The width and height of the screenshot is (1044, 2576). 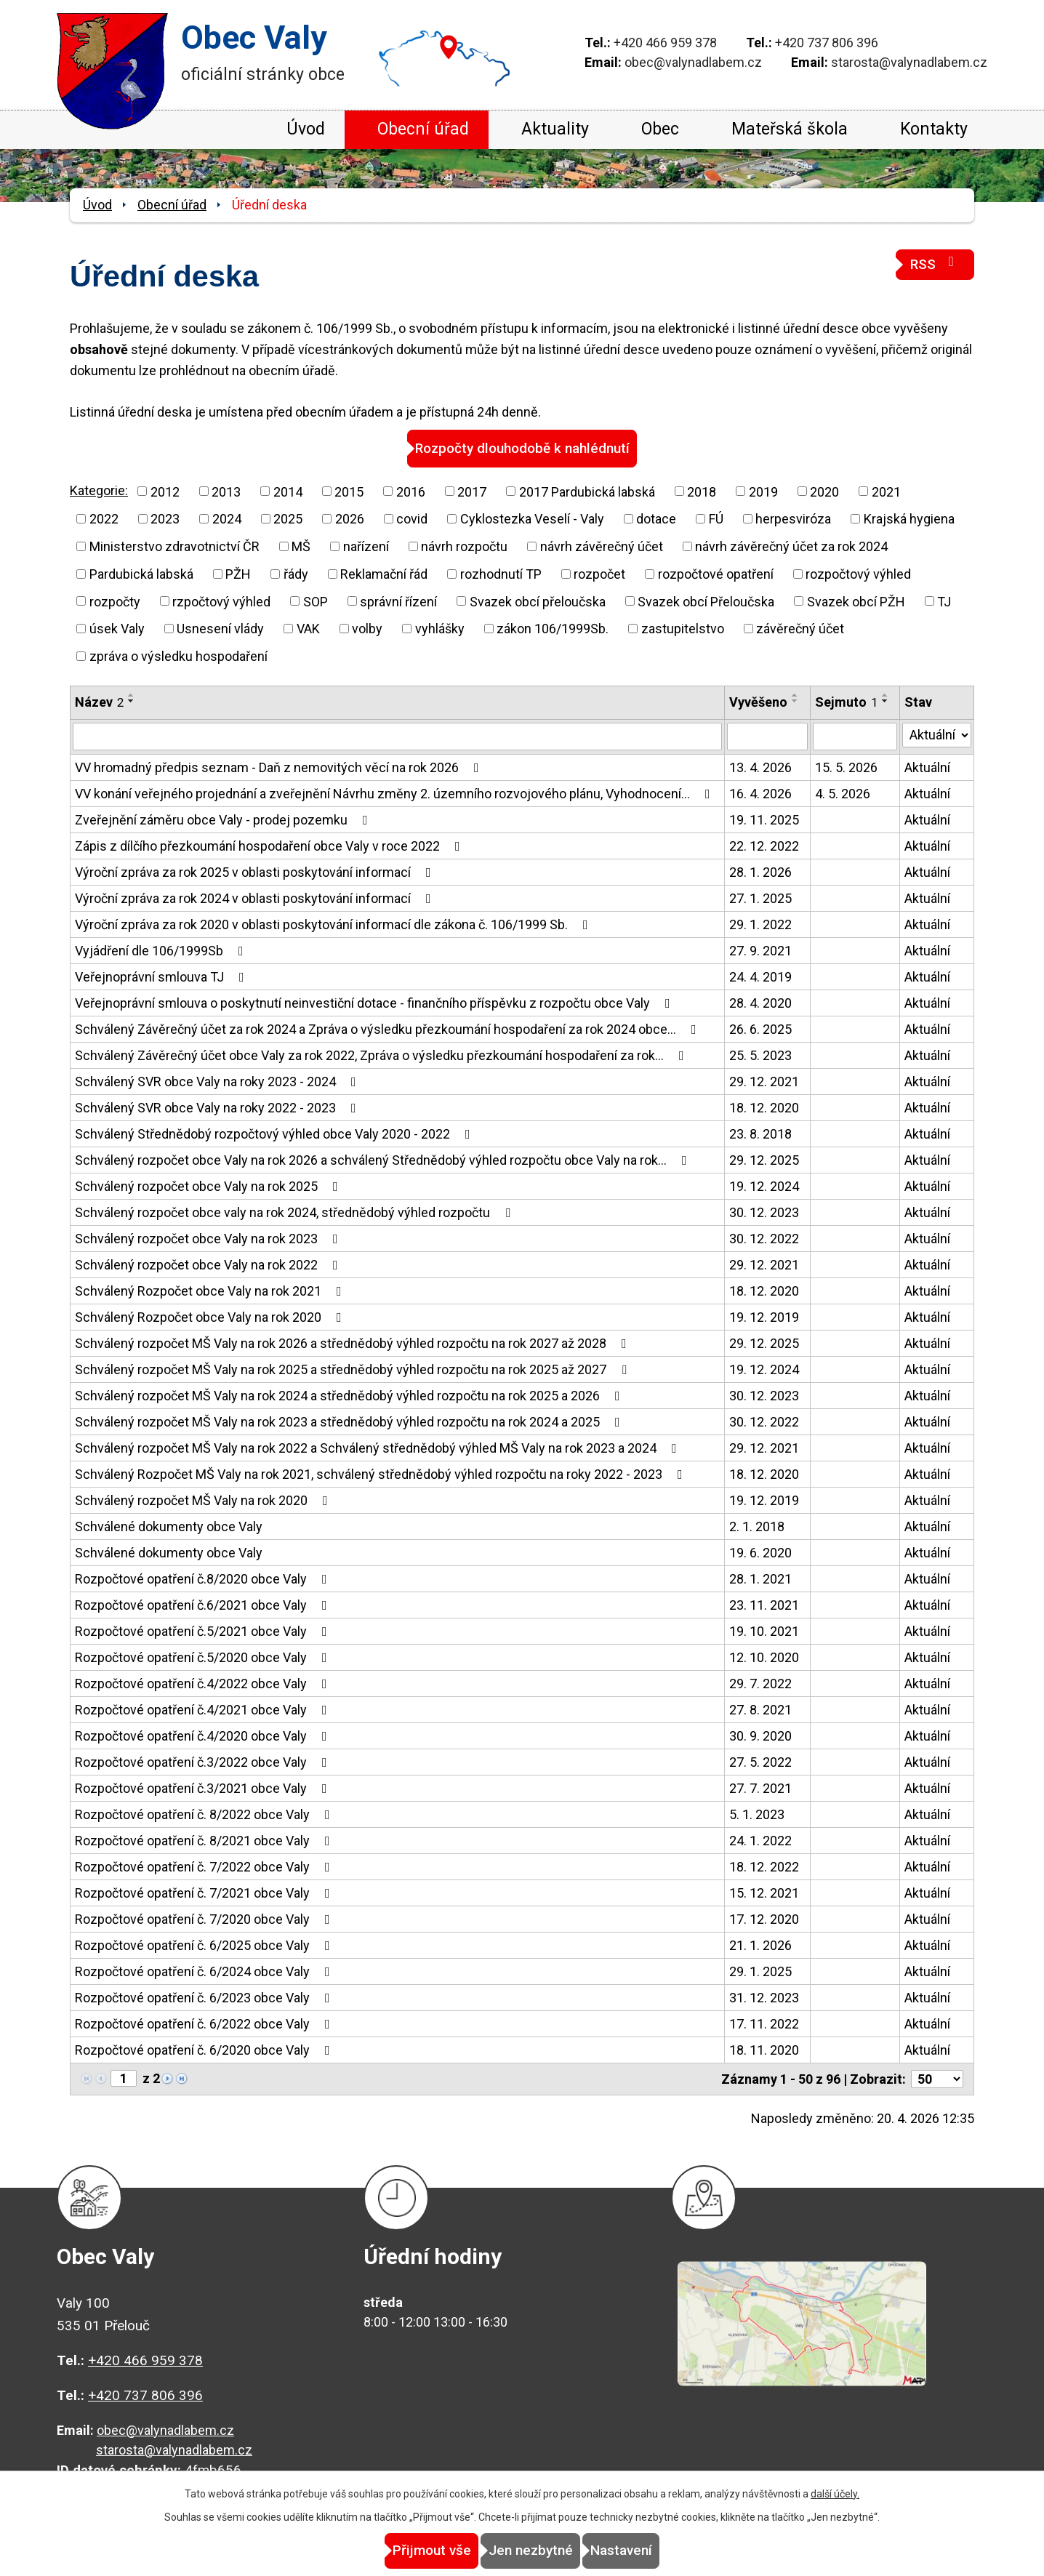 I want to click on 21. 1. 2026, so click(x=760, y=1944).